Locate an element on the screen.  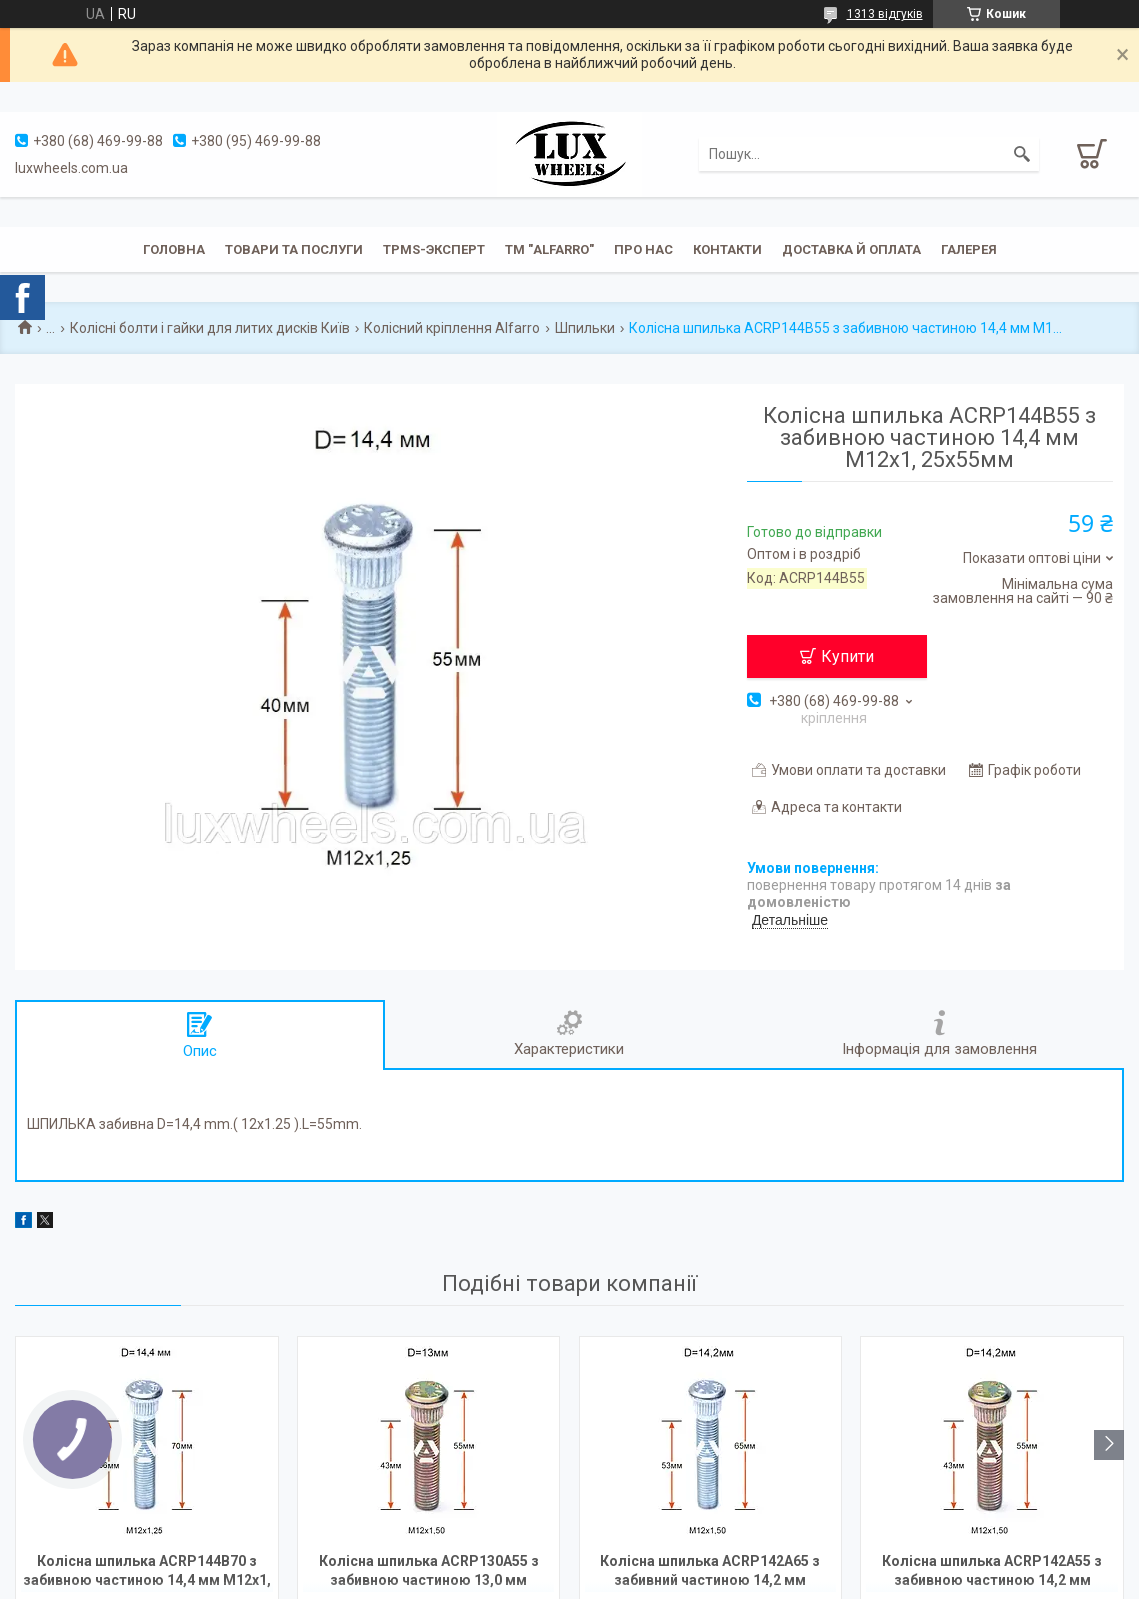
Колісна шпилька ACRP142A65 з забивний частиною 14,2 мм М12х1,5х65мм is located at coordinates (710, 1572).